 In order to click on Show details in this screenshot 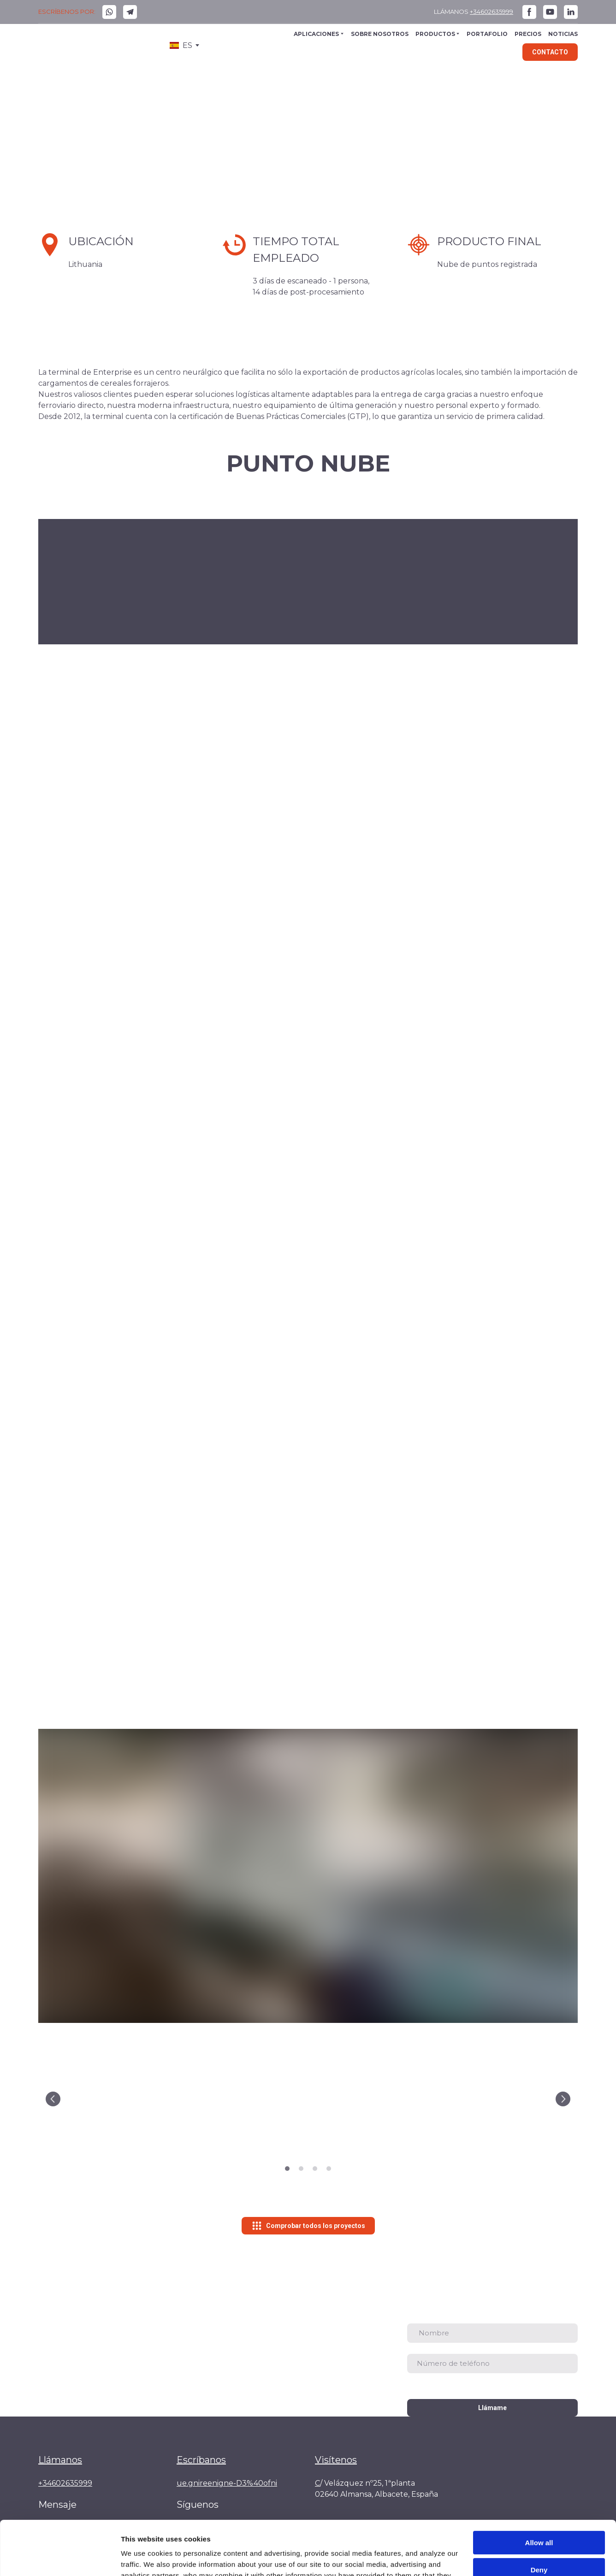, I will do `click(142, 2558)`.